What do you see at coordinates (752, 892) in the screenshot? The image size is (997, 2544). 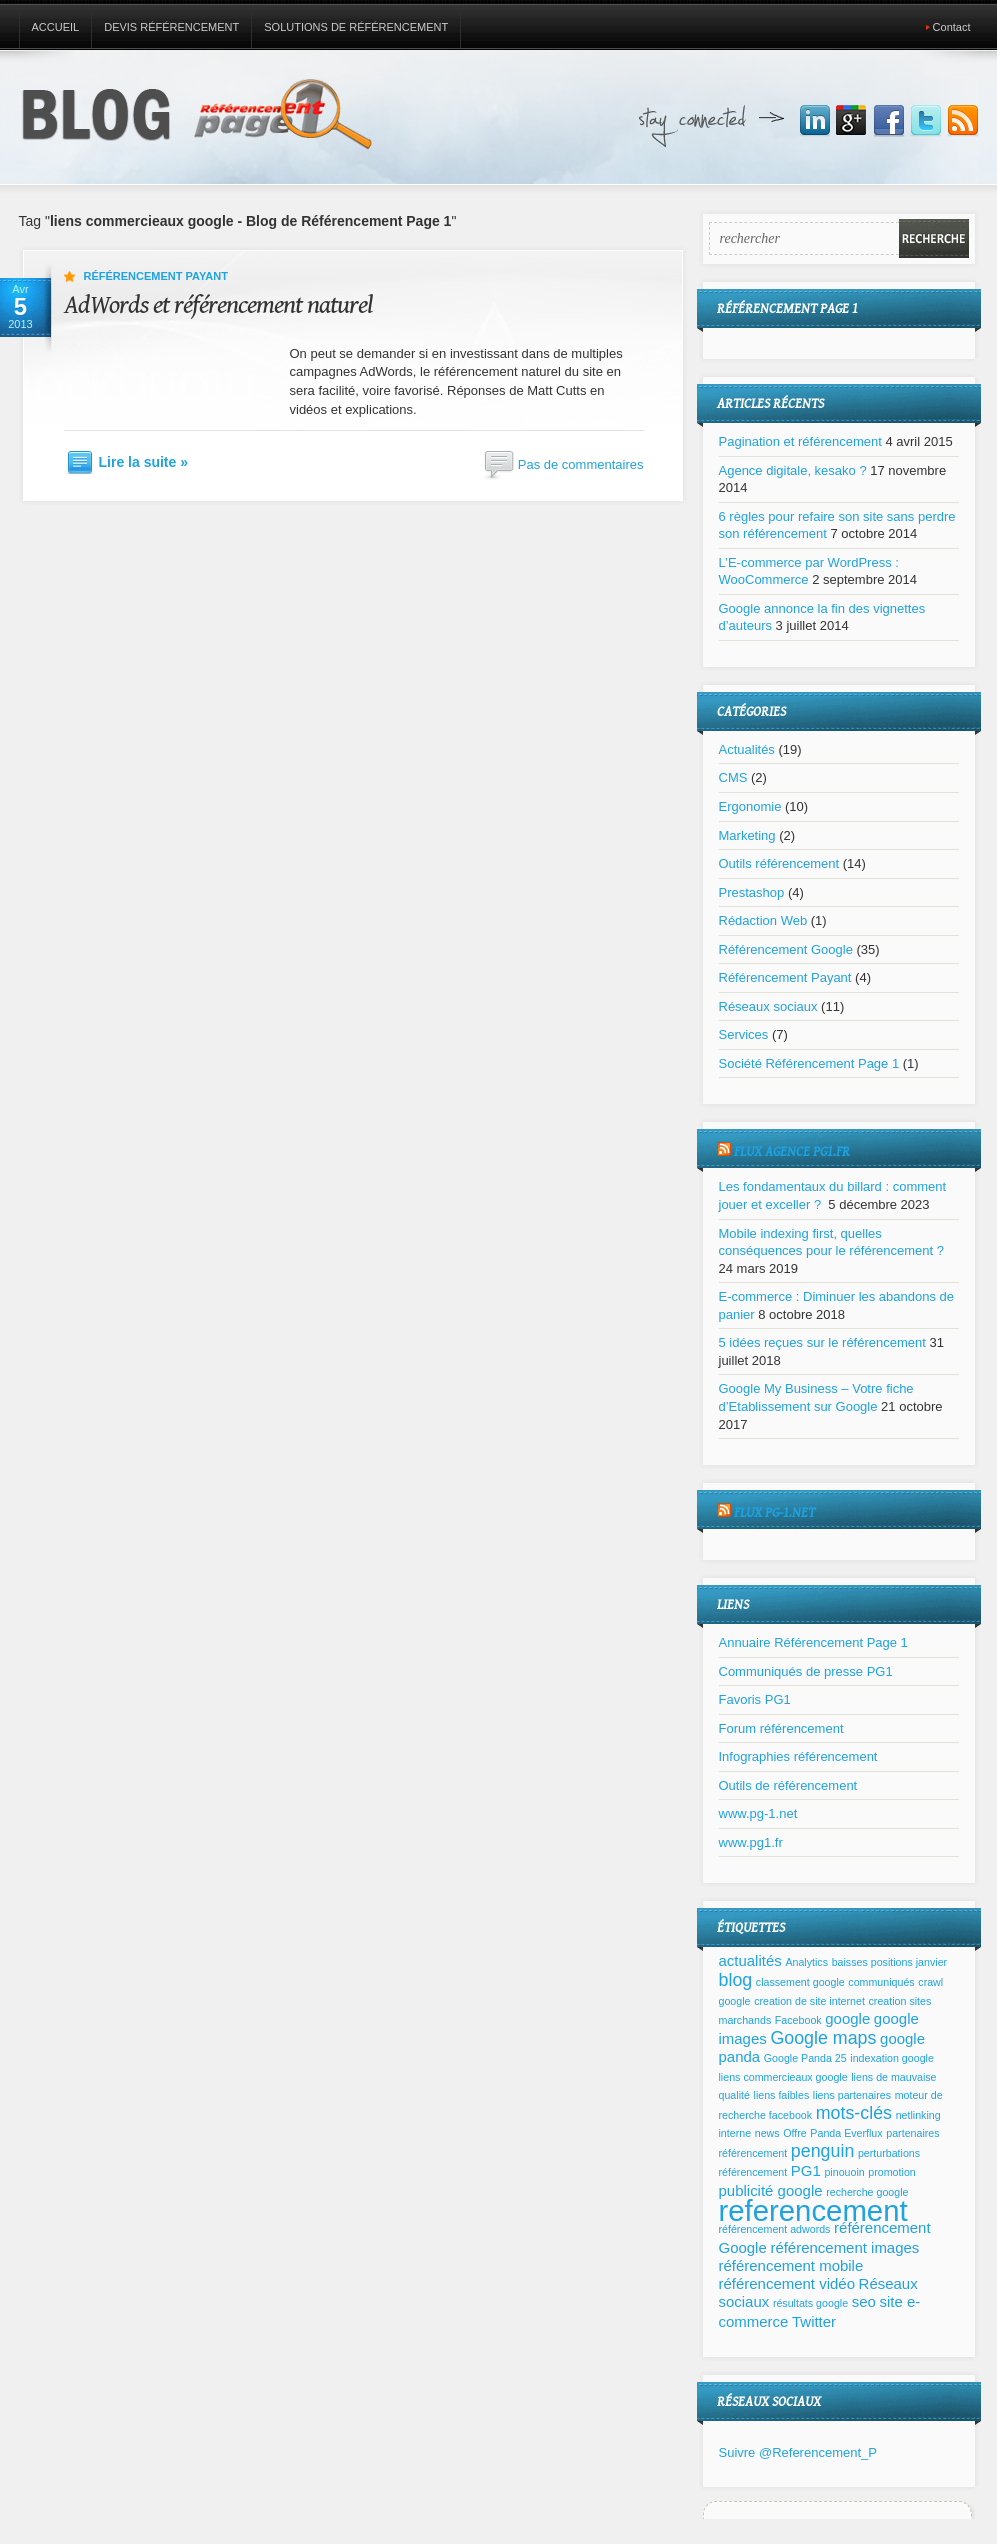 I see `Prestashop` at bounding box center [752, 892].